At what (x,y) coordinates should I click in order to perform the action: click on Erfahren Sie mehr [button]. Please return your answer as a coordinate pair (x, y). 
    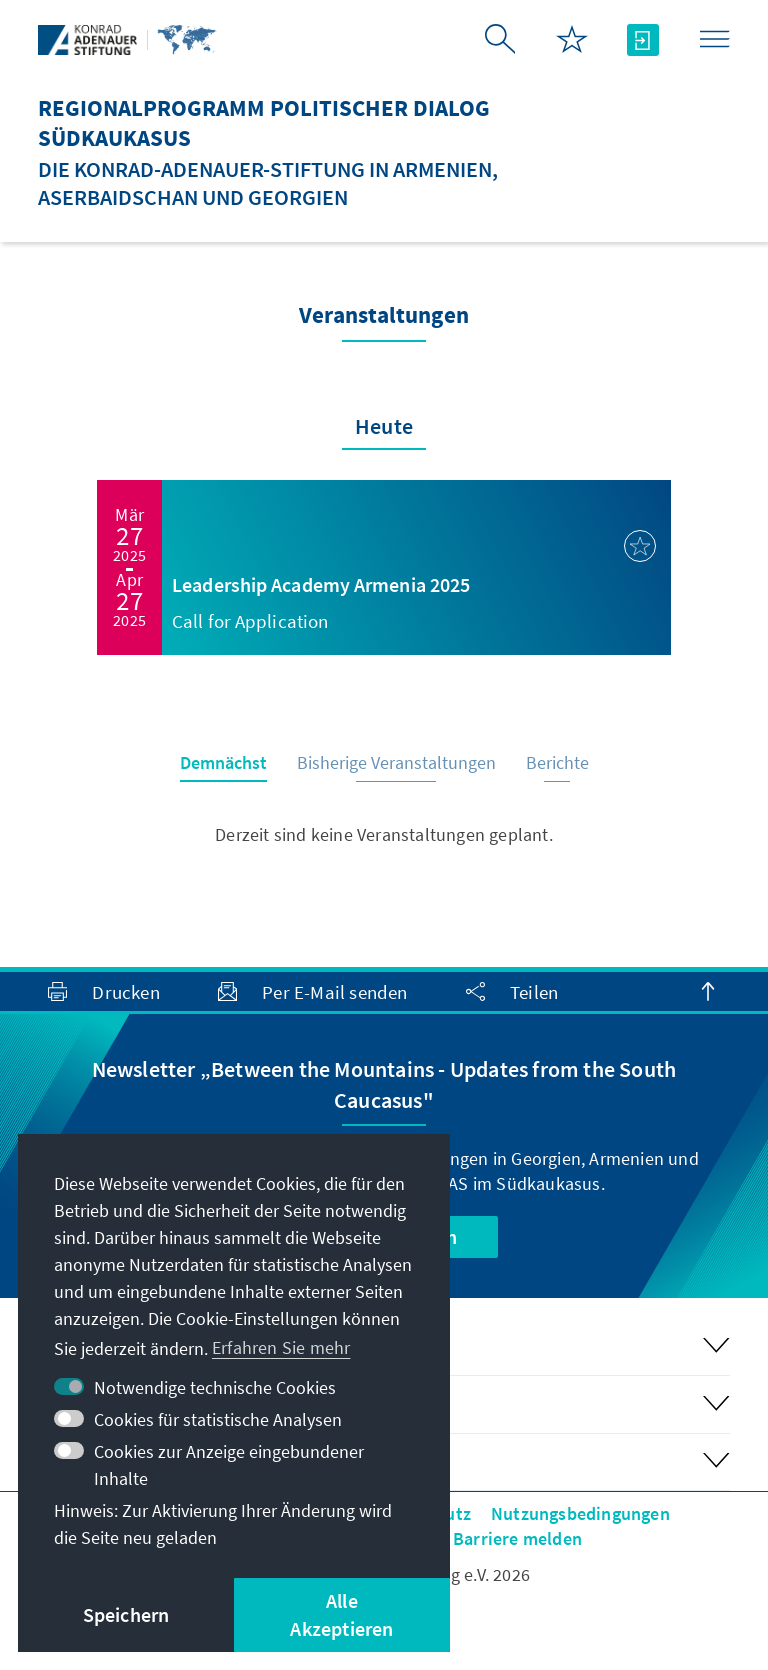
    Looking at the image, I should click on (281, 1347).